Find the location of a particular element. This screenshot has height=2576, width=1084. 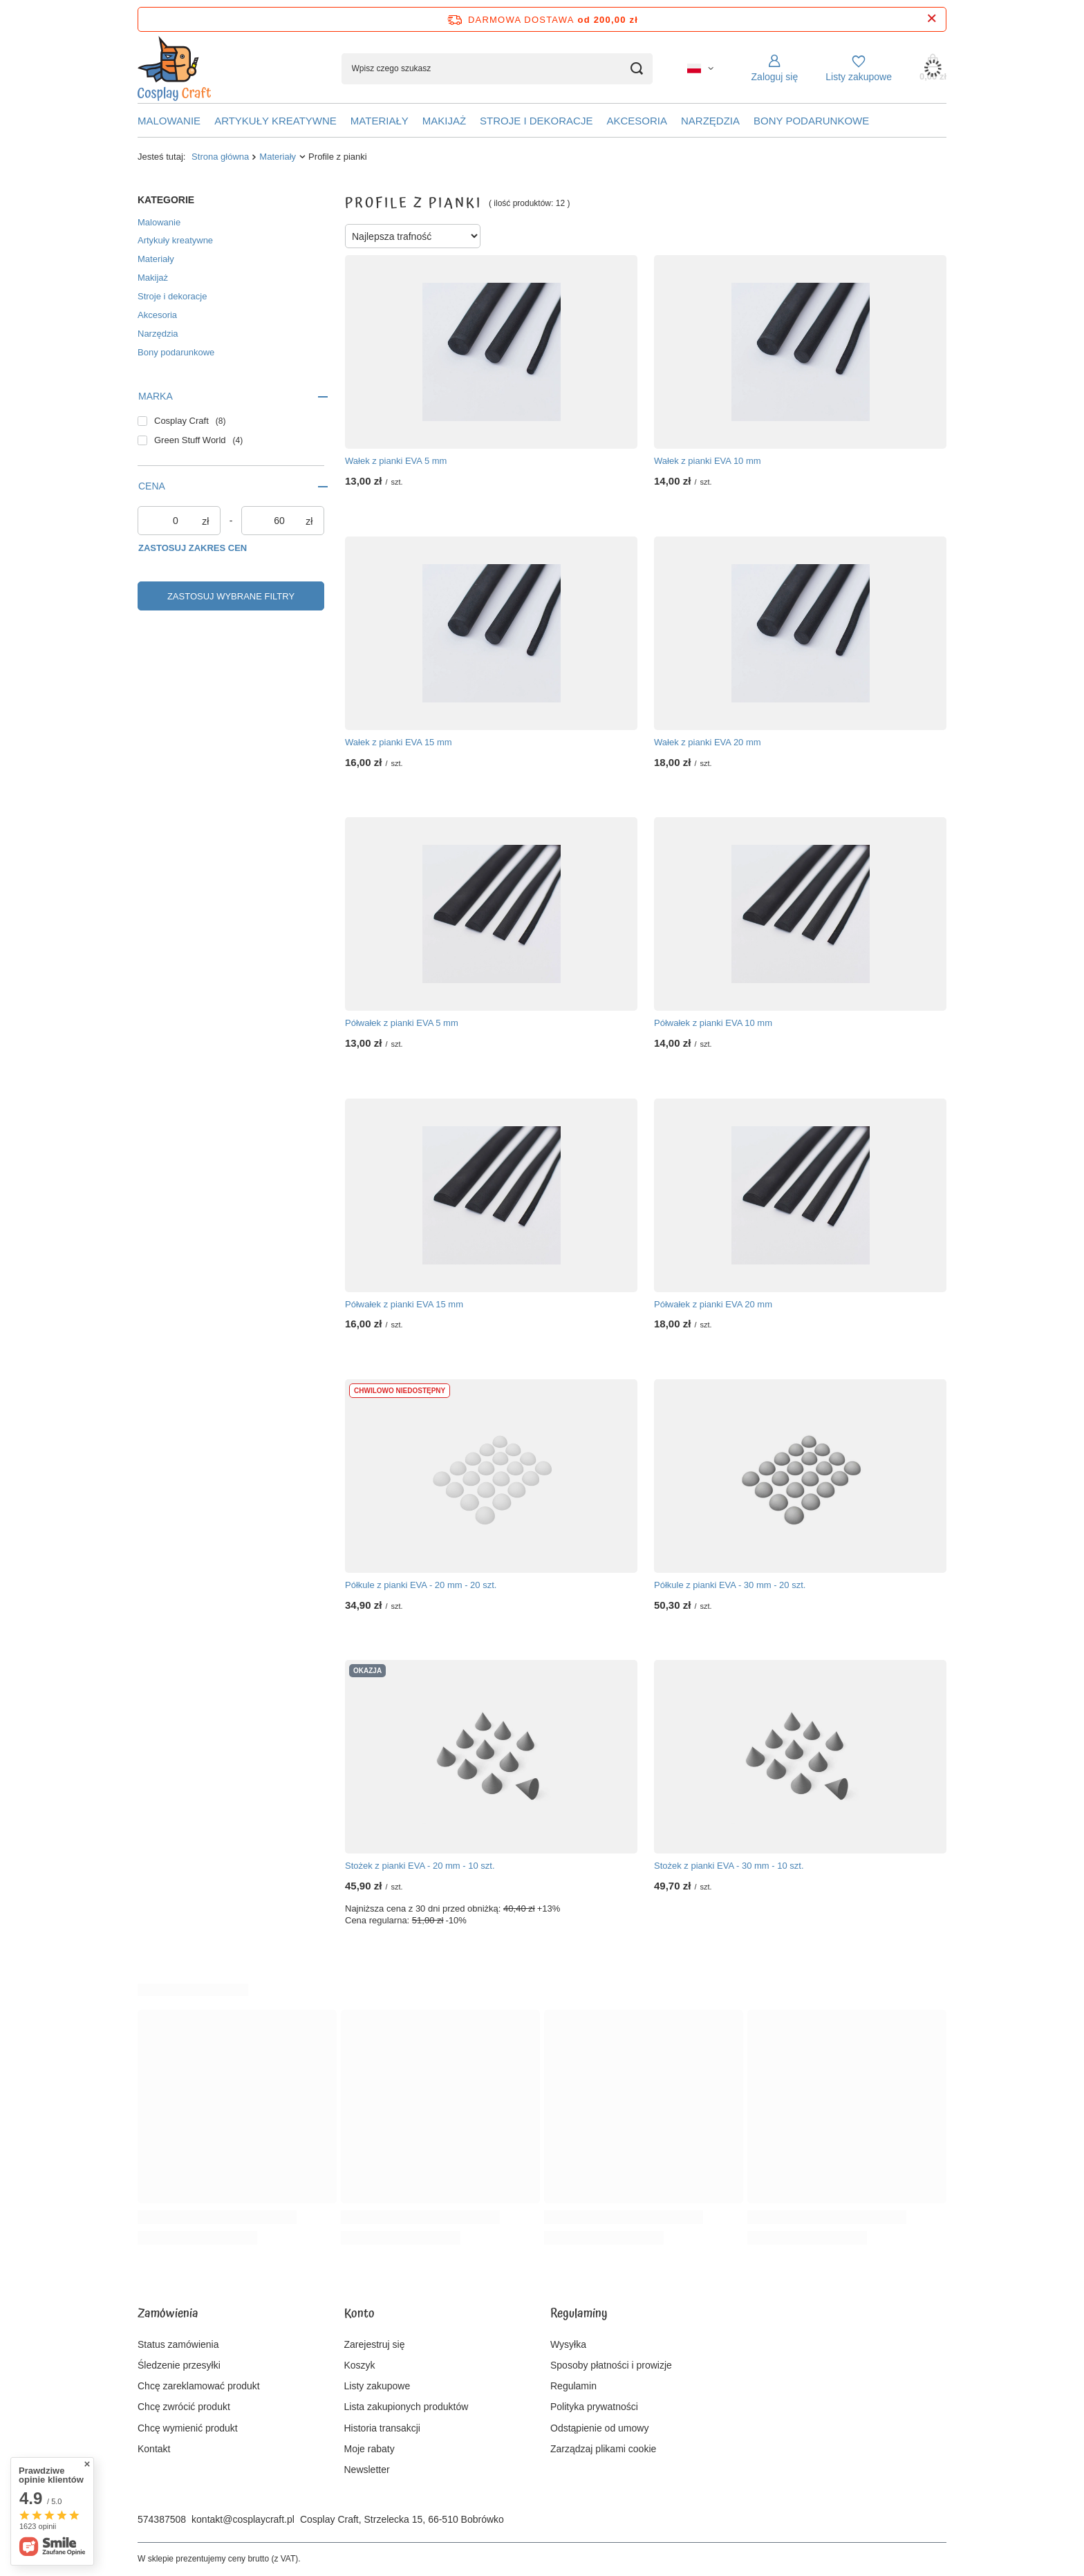

Koszyk [Element stopki: Koszyk] is located at coordinates (359, 2365).